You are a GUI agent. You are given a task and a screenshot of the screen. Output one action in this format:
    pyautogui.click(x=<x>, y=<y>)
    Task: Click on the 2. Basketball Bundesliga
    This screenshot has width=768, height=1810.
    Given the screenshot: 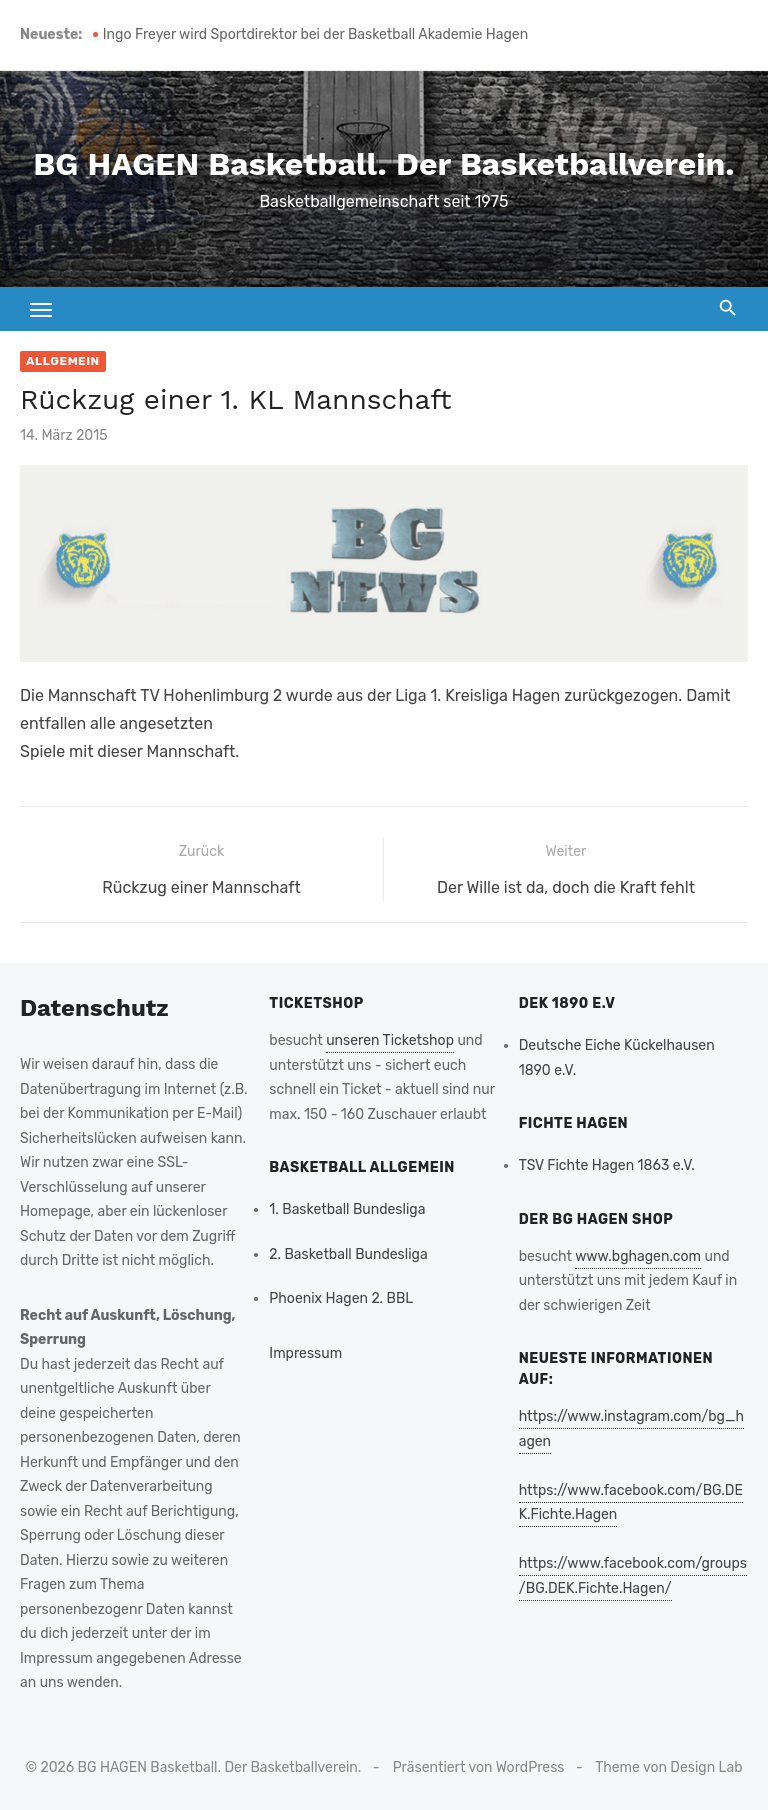 What is the action you would take?
    pyautogui.click(x=348, y=1254)
    